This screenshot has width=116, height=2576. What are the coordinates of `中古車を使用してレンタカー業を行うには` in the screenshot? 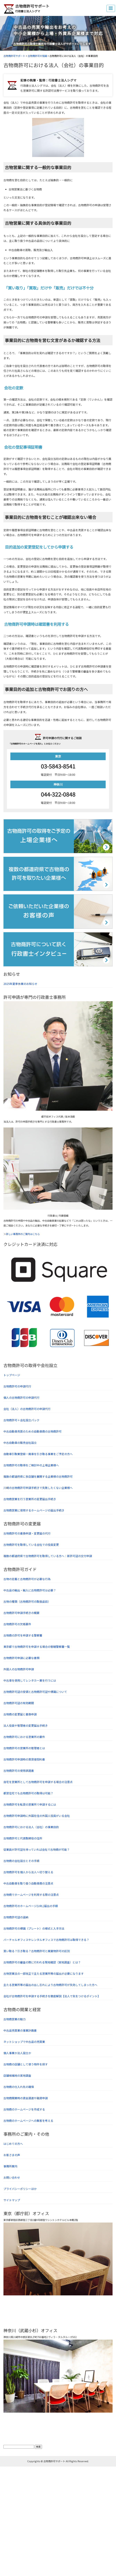 It's located at (29, 1680).